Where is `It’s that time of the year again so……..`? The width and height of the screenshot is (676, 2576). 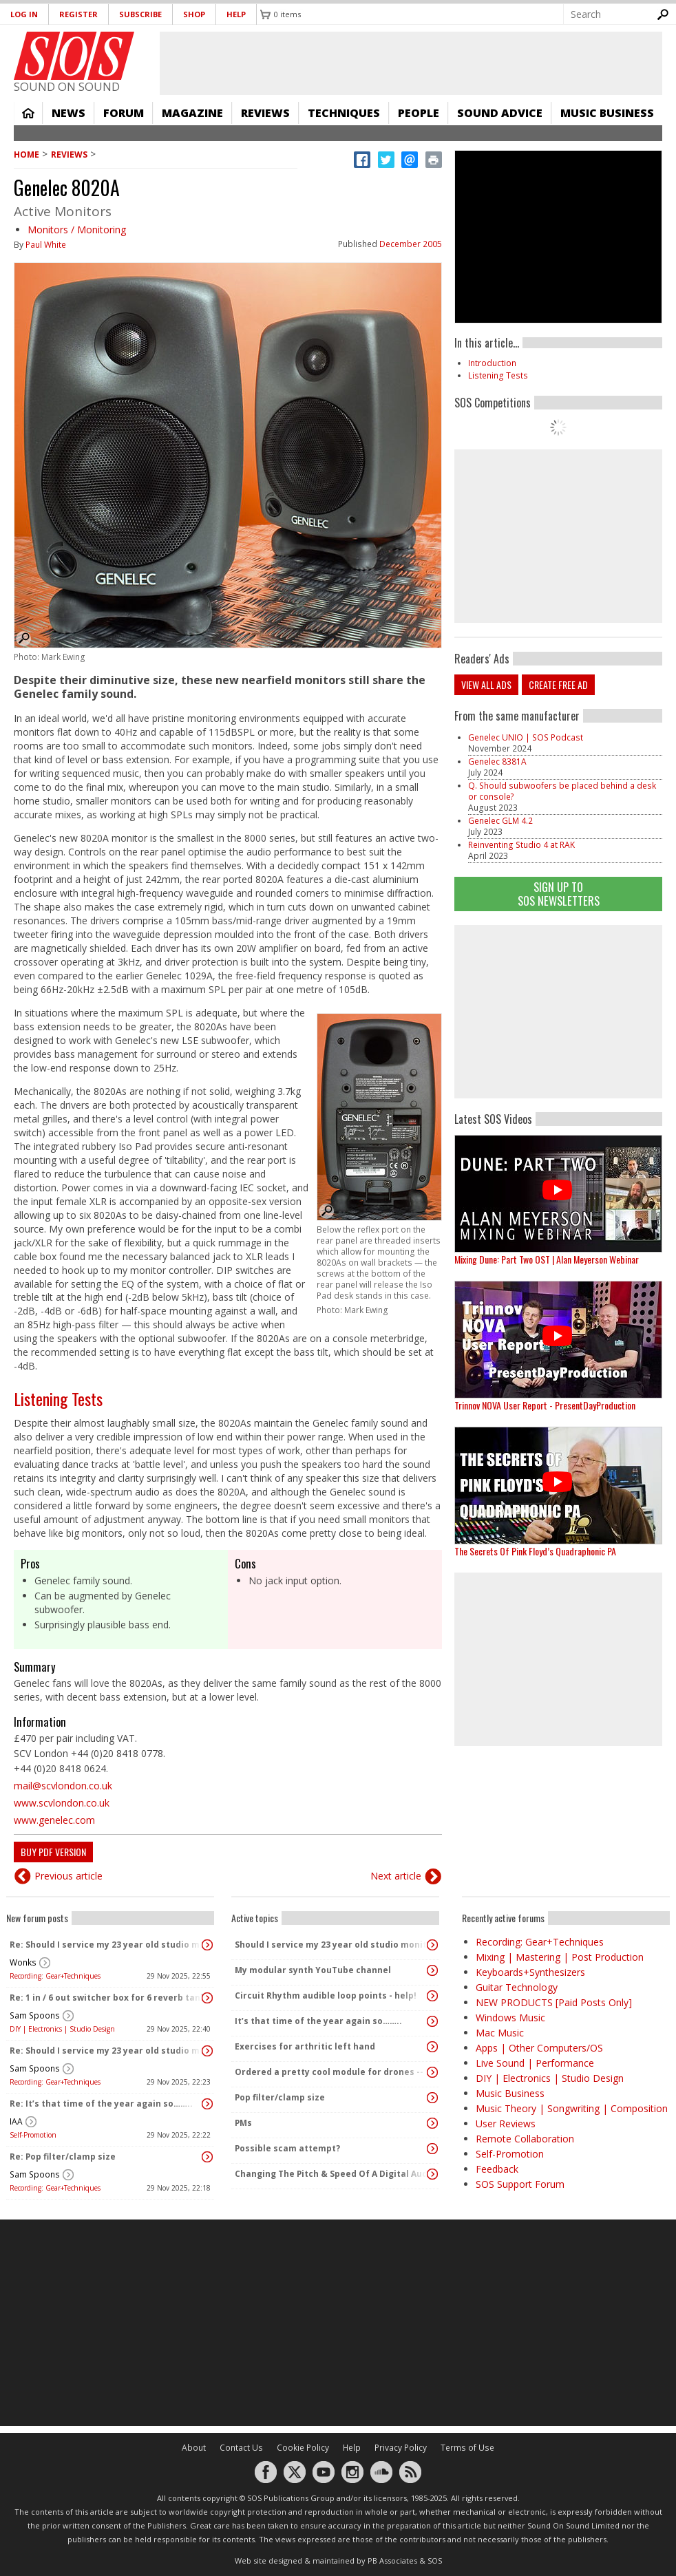 It’s that time of the year again so…….. is located at coordinates (318, 2021).